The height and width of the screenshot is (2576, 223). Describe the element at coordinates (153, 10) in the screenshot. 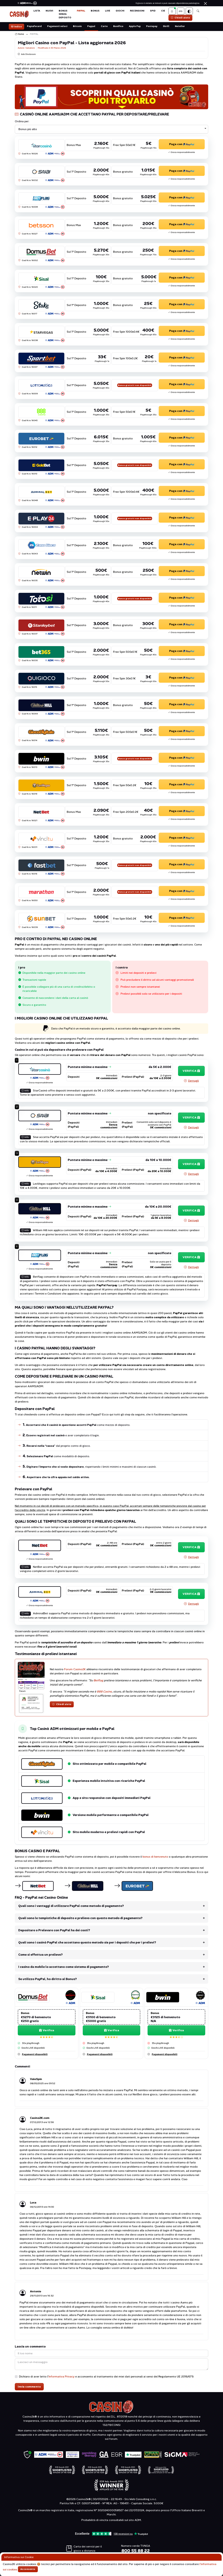

I see `SPID` at that location.